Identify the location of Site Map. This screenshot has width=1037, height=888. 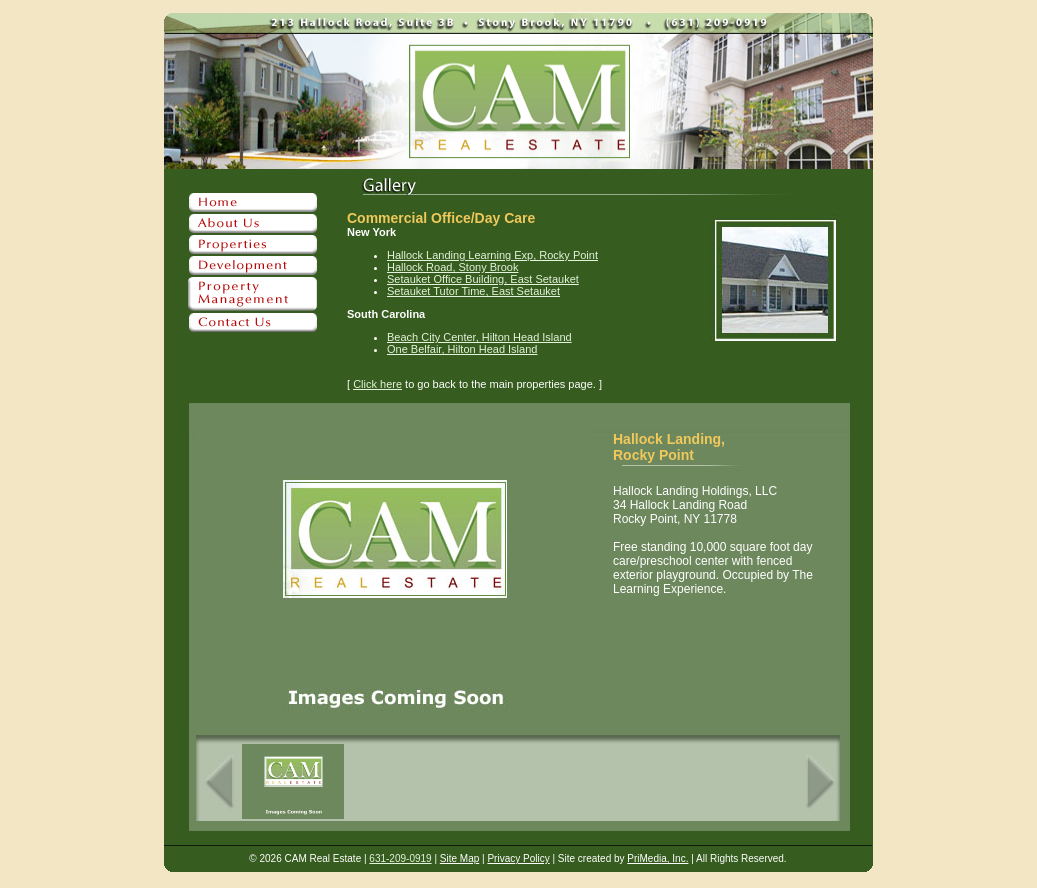
(459, 858).